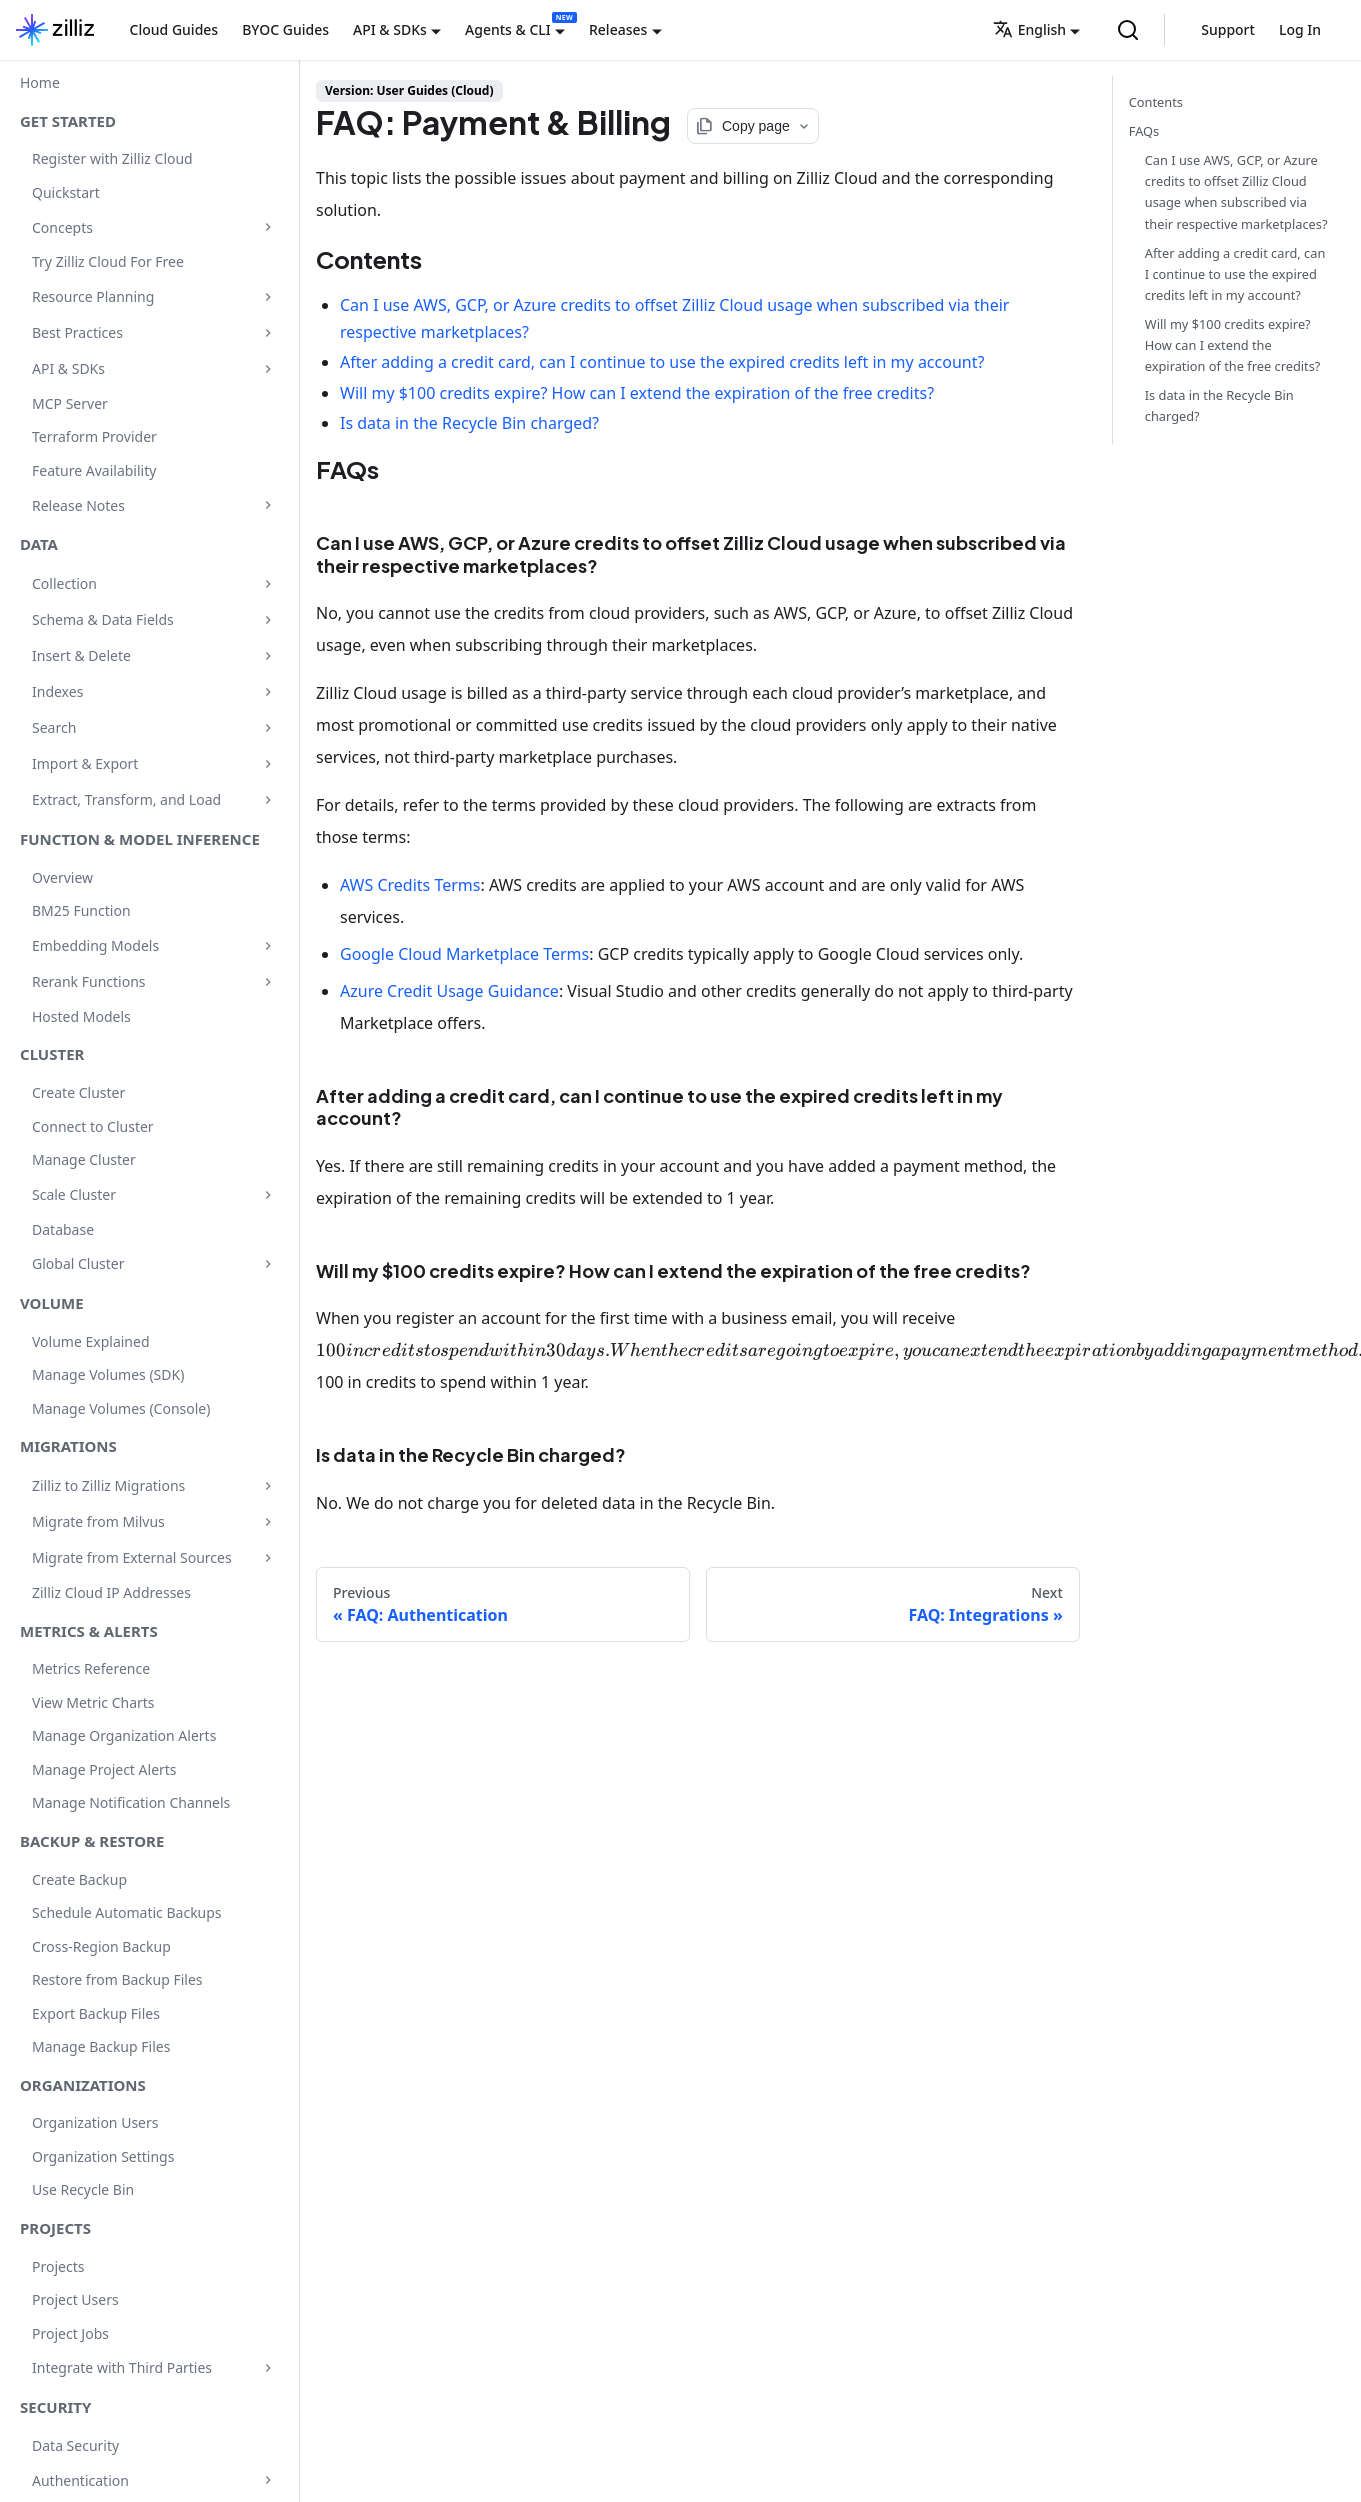 The image size is (1361, 2502). What do you see at coordinates (662, 362) in the screenshot?
I see `After adding a credit card, can I continue to use the expired credits left in my account?` at bounding box center [662, 362].